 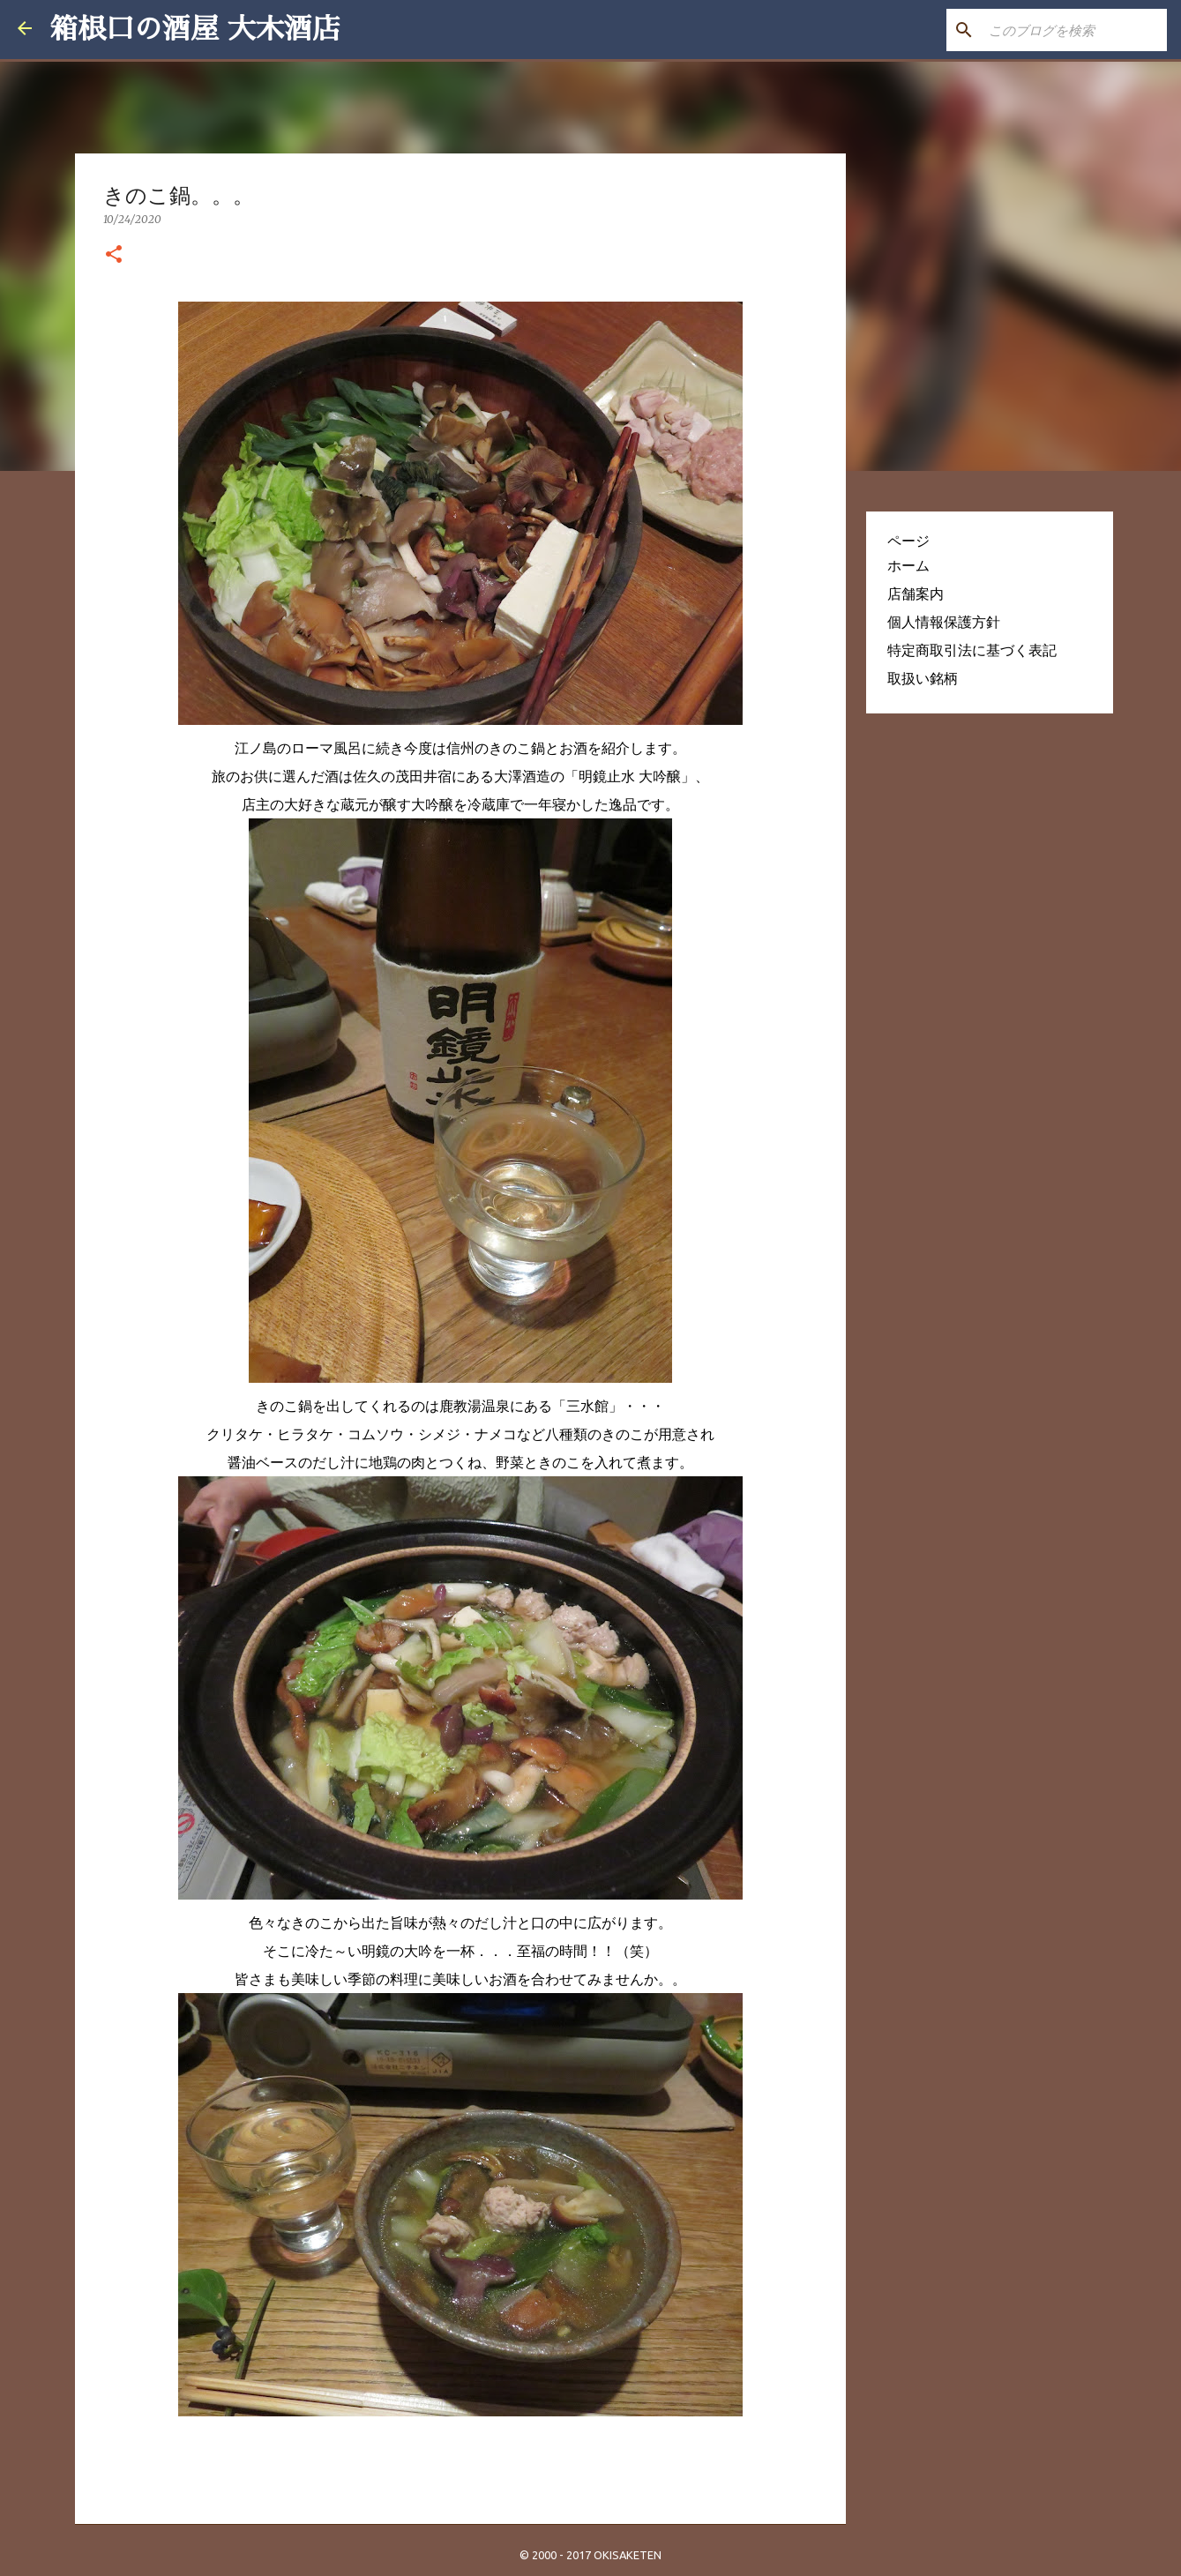 What do you see at coordinates (972, 650) in the screenshot?
I see `特定商取引法に基づく表記` at bounding box center [972, 650].